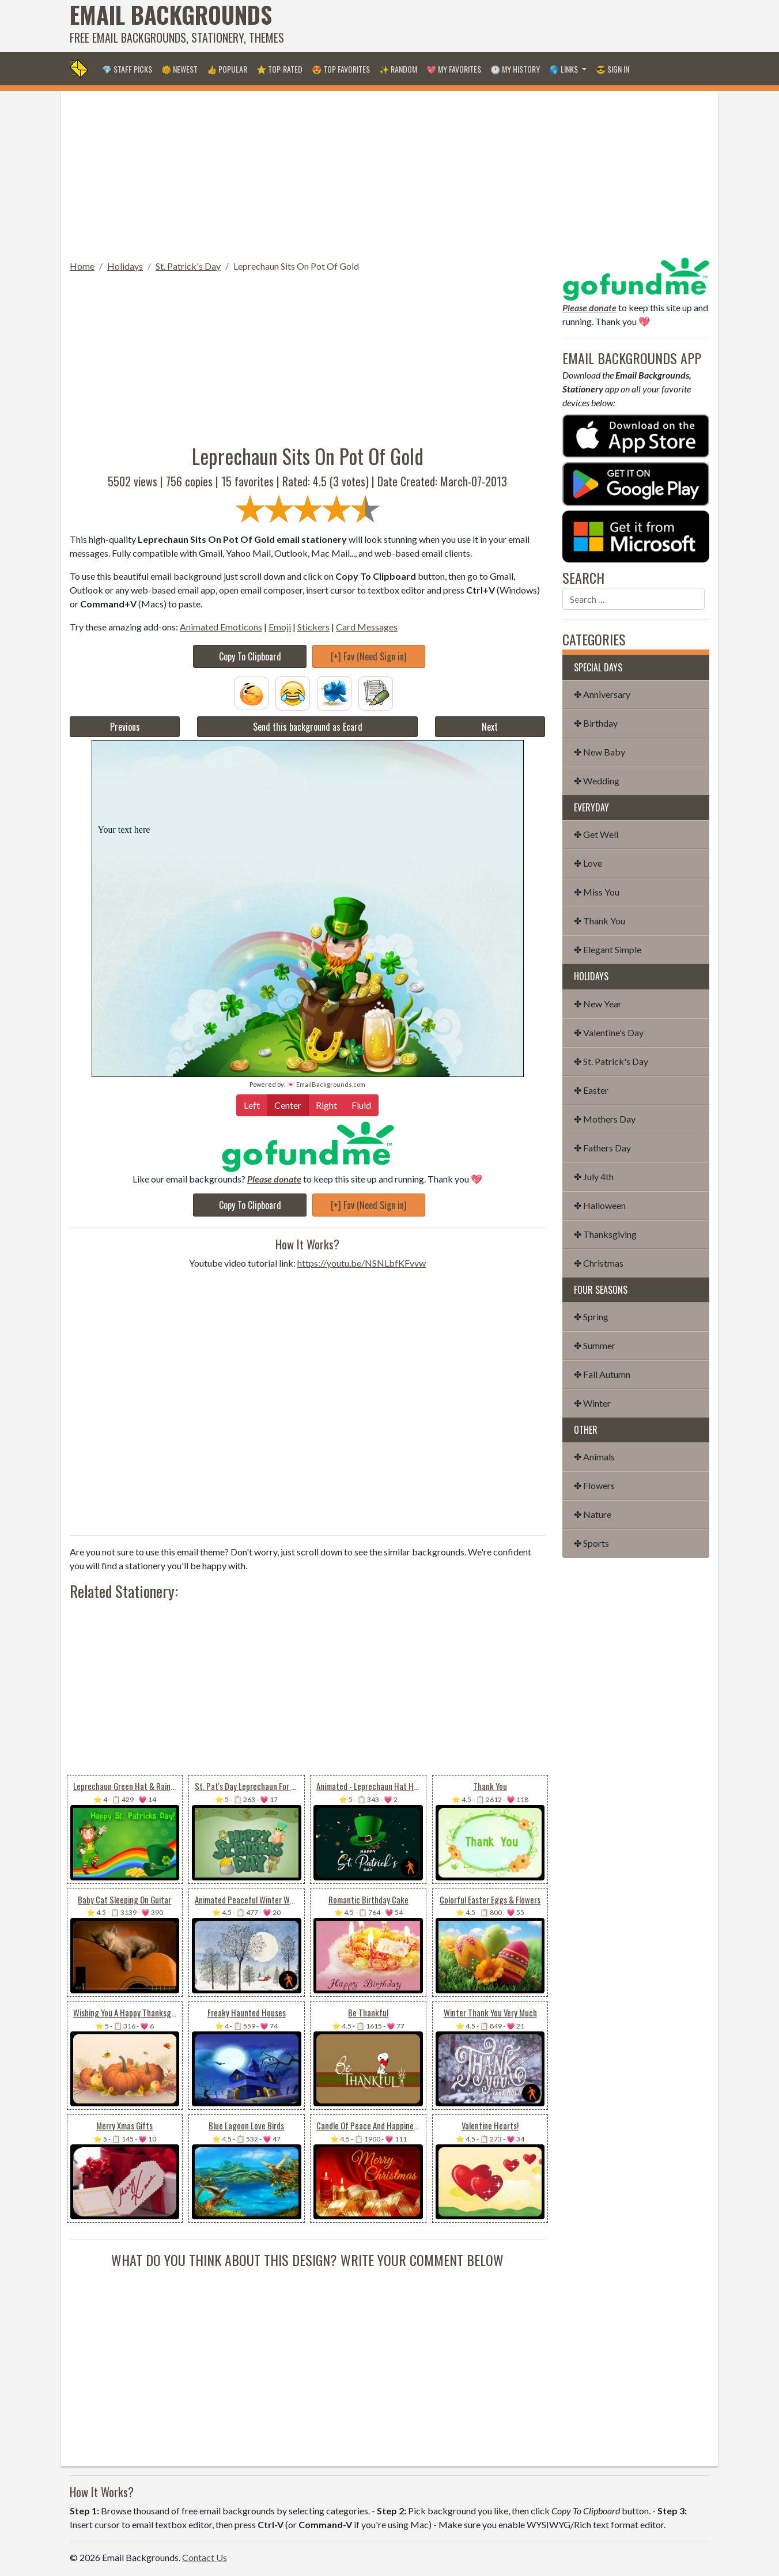 Image resolution: width=779 pixels, height=2576 pixels. I want to click on ✤ St. Patrick's Day, so click(611, 1061).